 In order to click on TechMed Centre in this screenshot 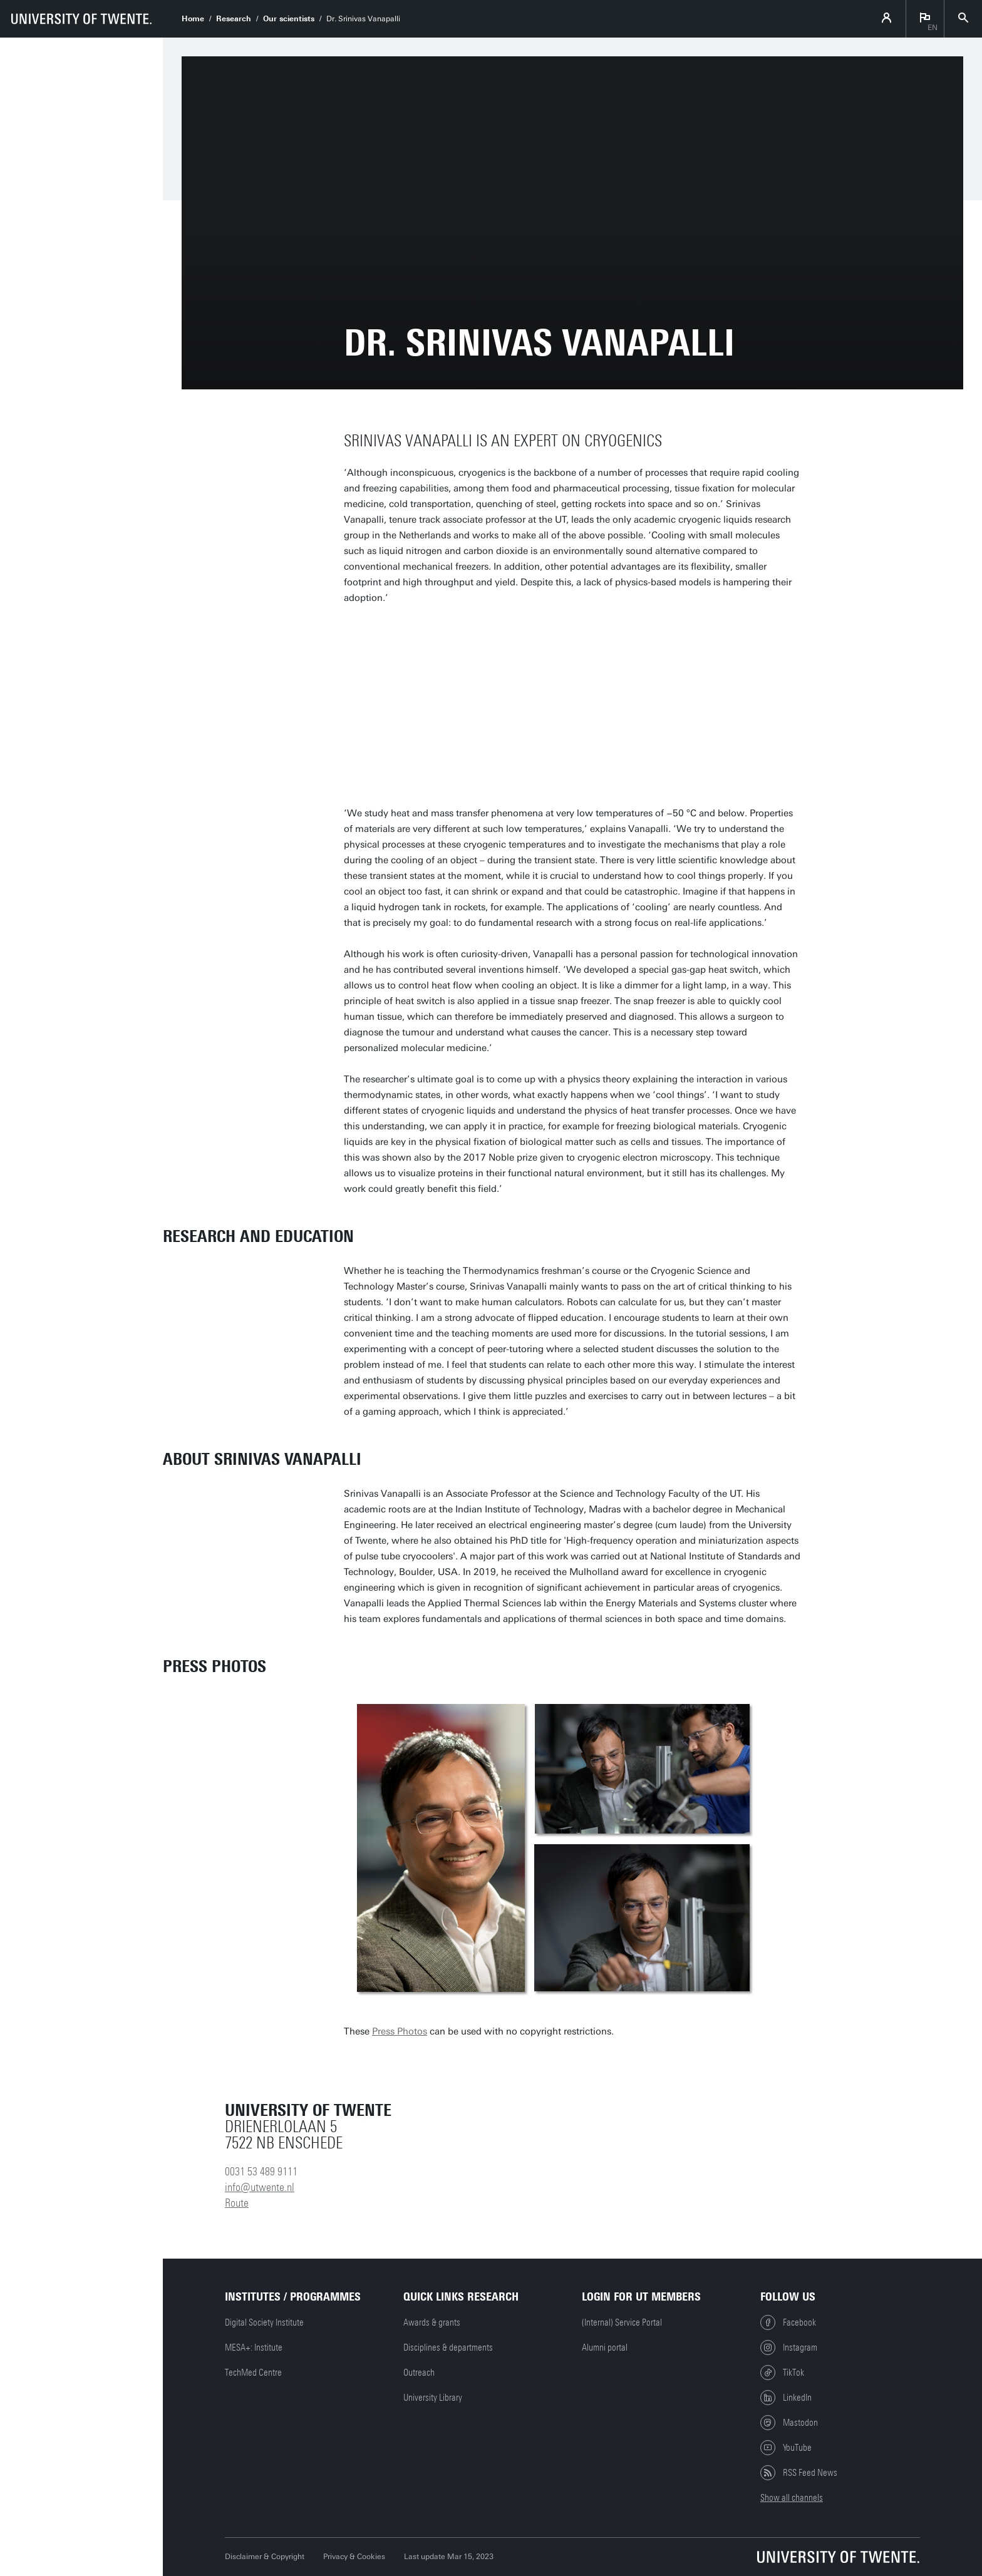, I will do `click(253, 2372)`.